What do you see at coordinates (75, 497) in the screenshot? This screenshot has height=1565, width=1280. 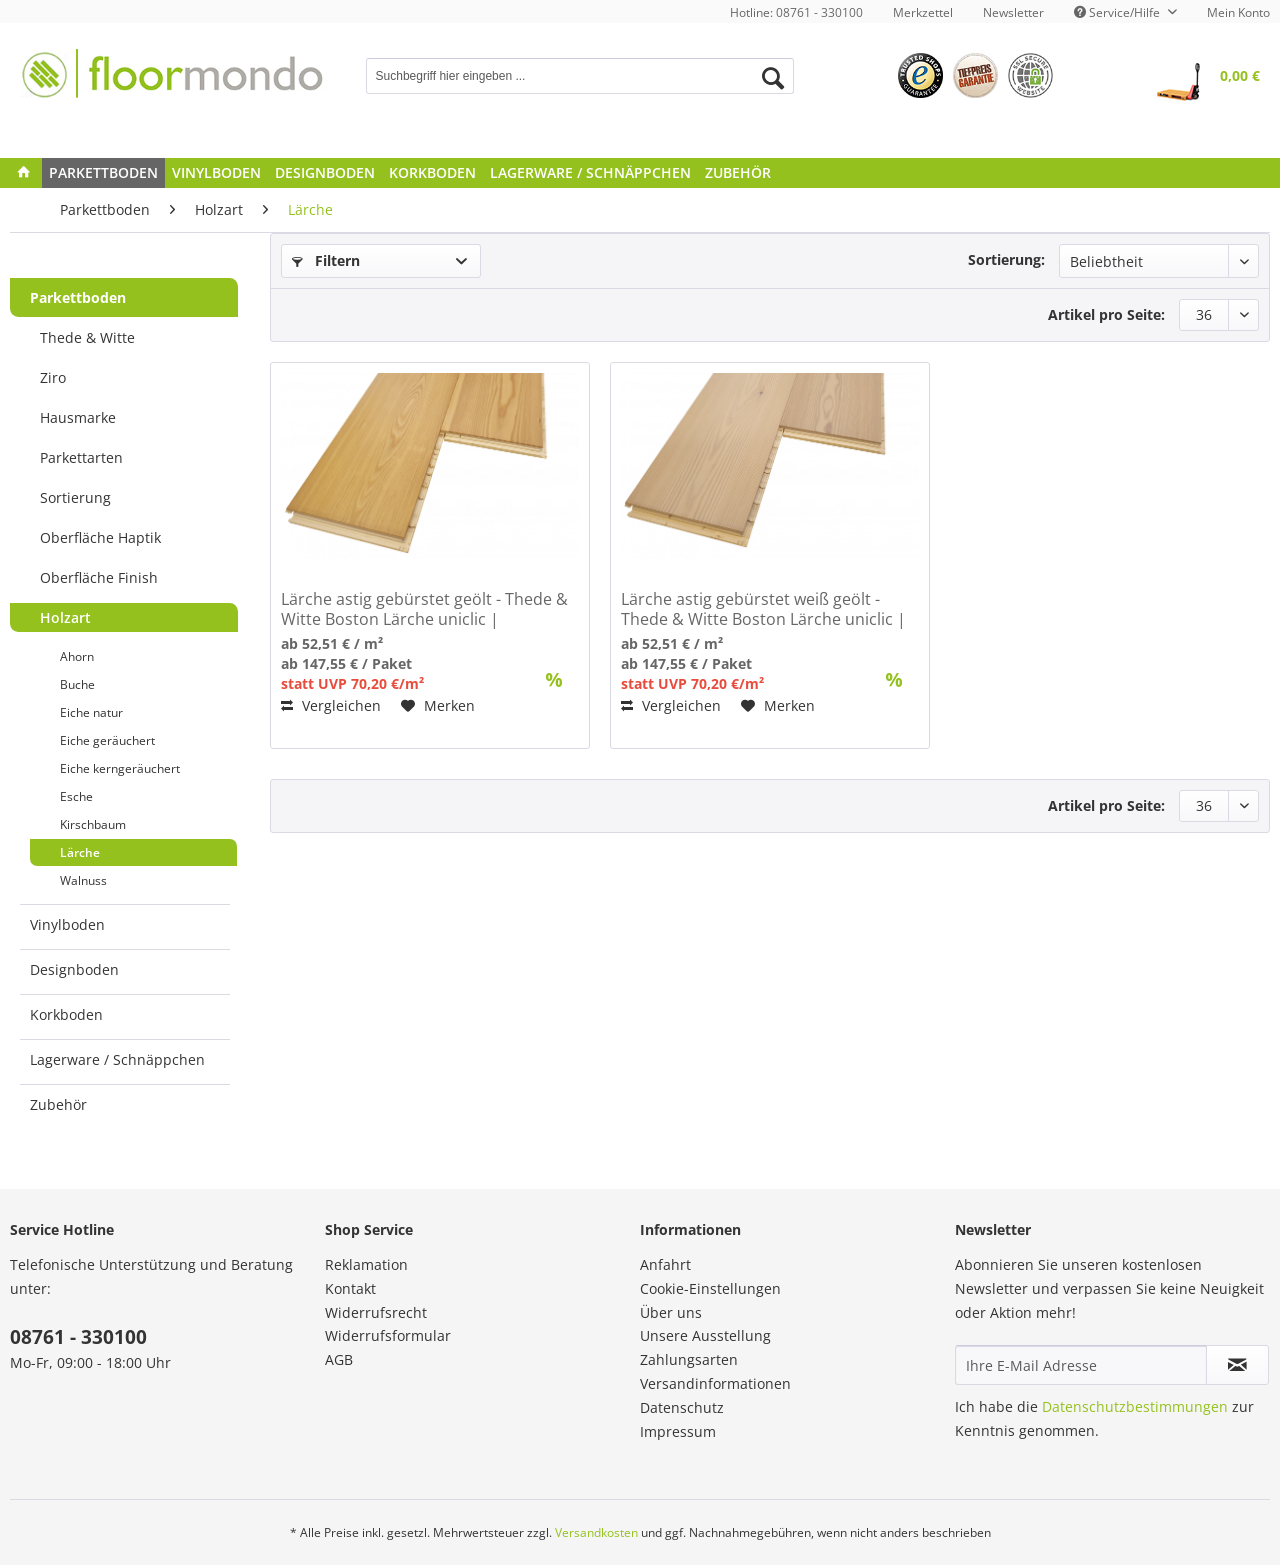 I see `Sortierung` at bounding box center [75, 497].